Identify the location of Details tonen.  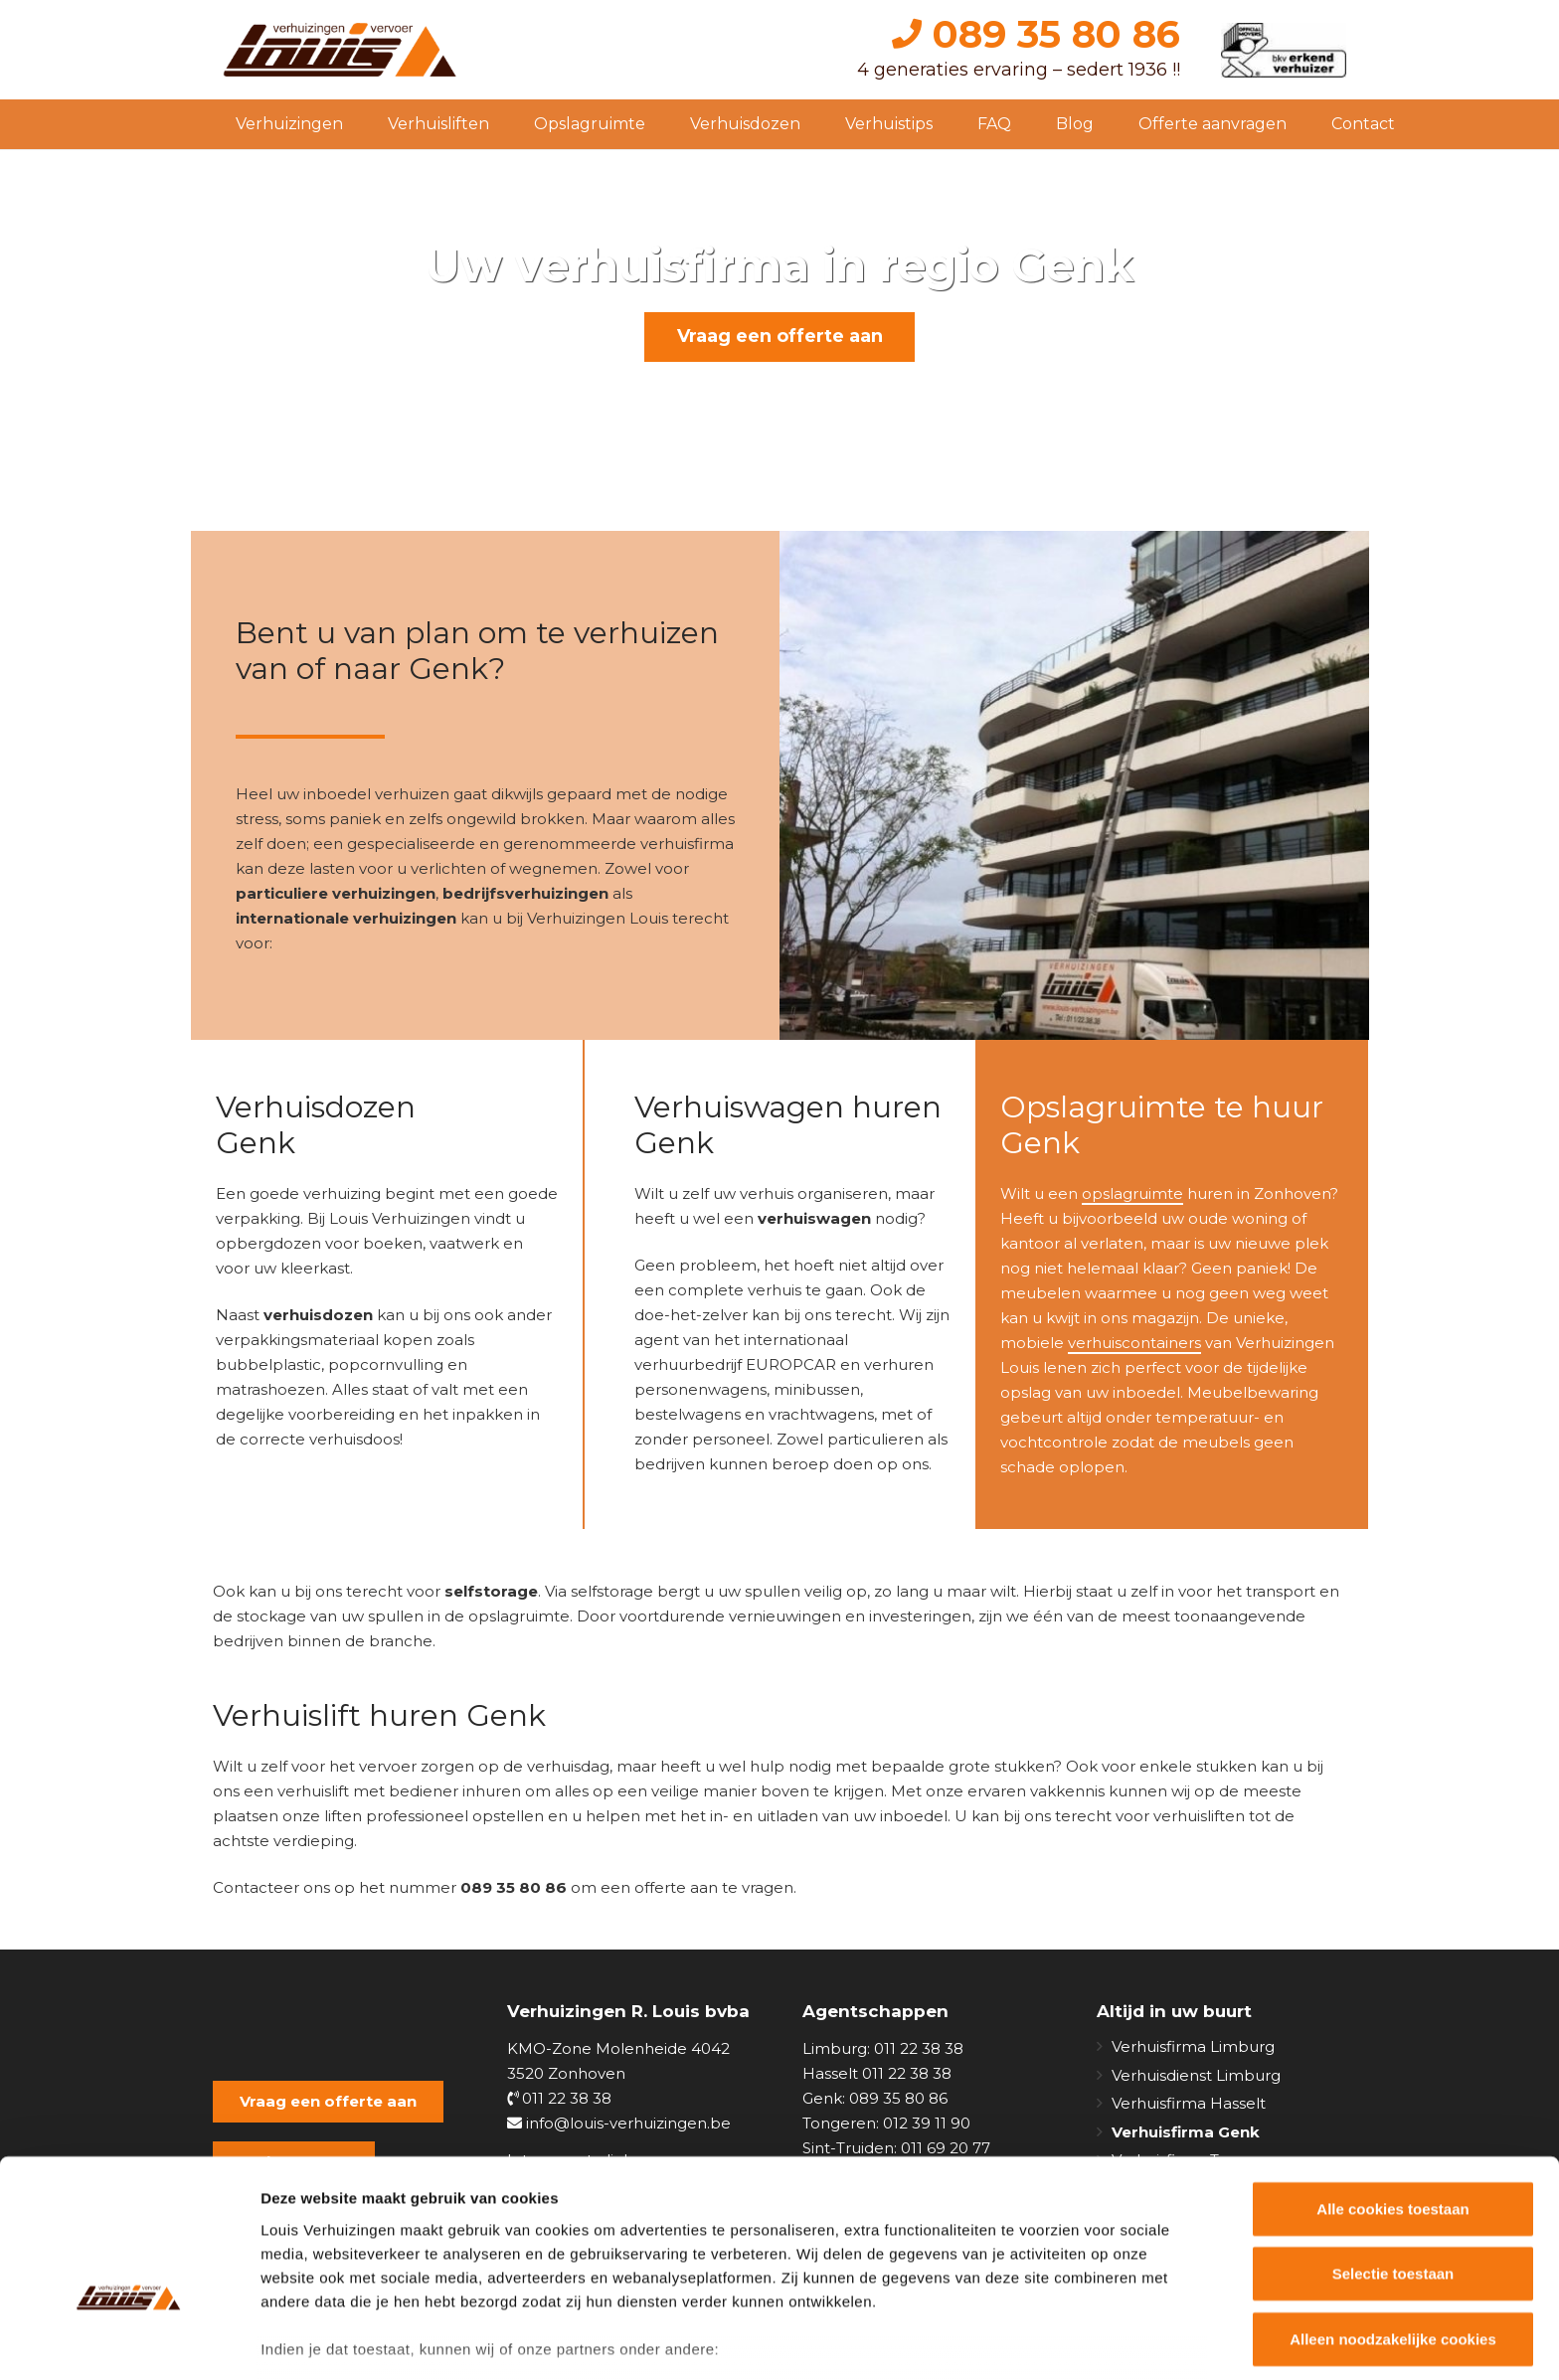
(1074, 2340).